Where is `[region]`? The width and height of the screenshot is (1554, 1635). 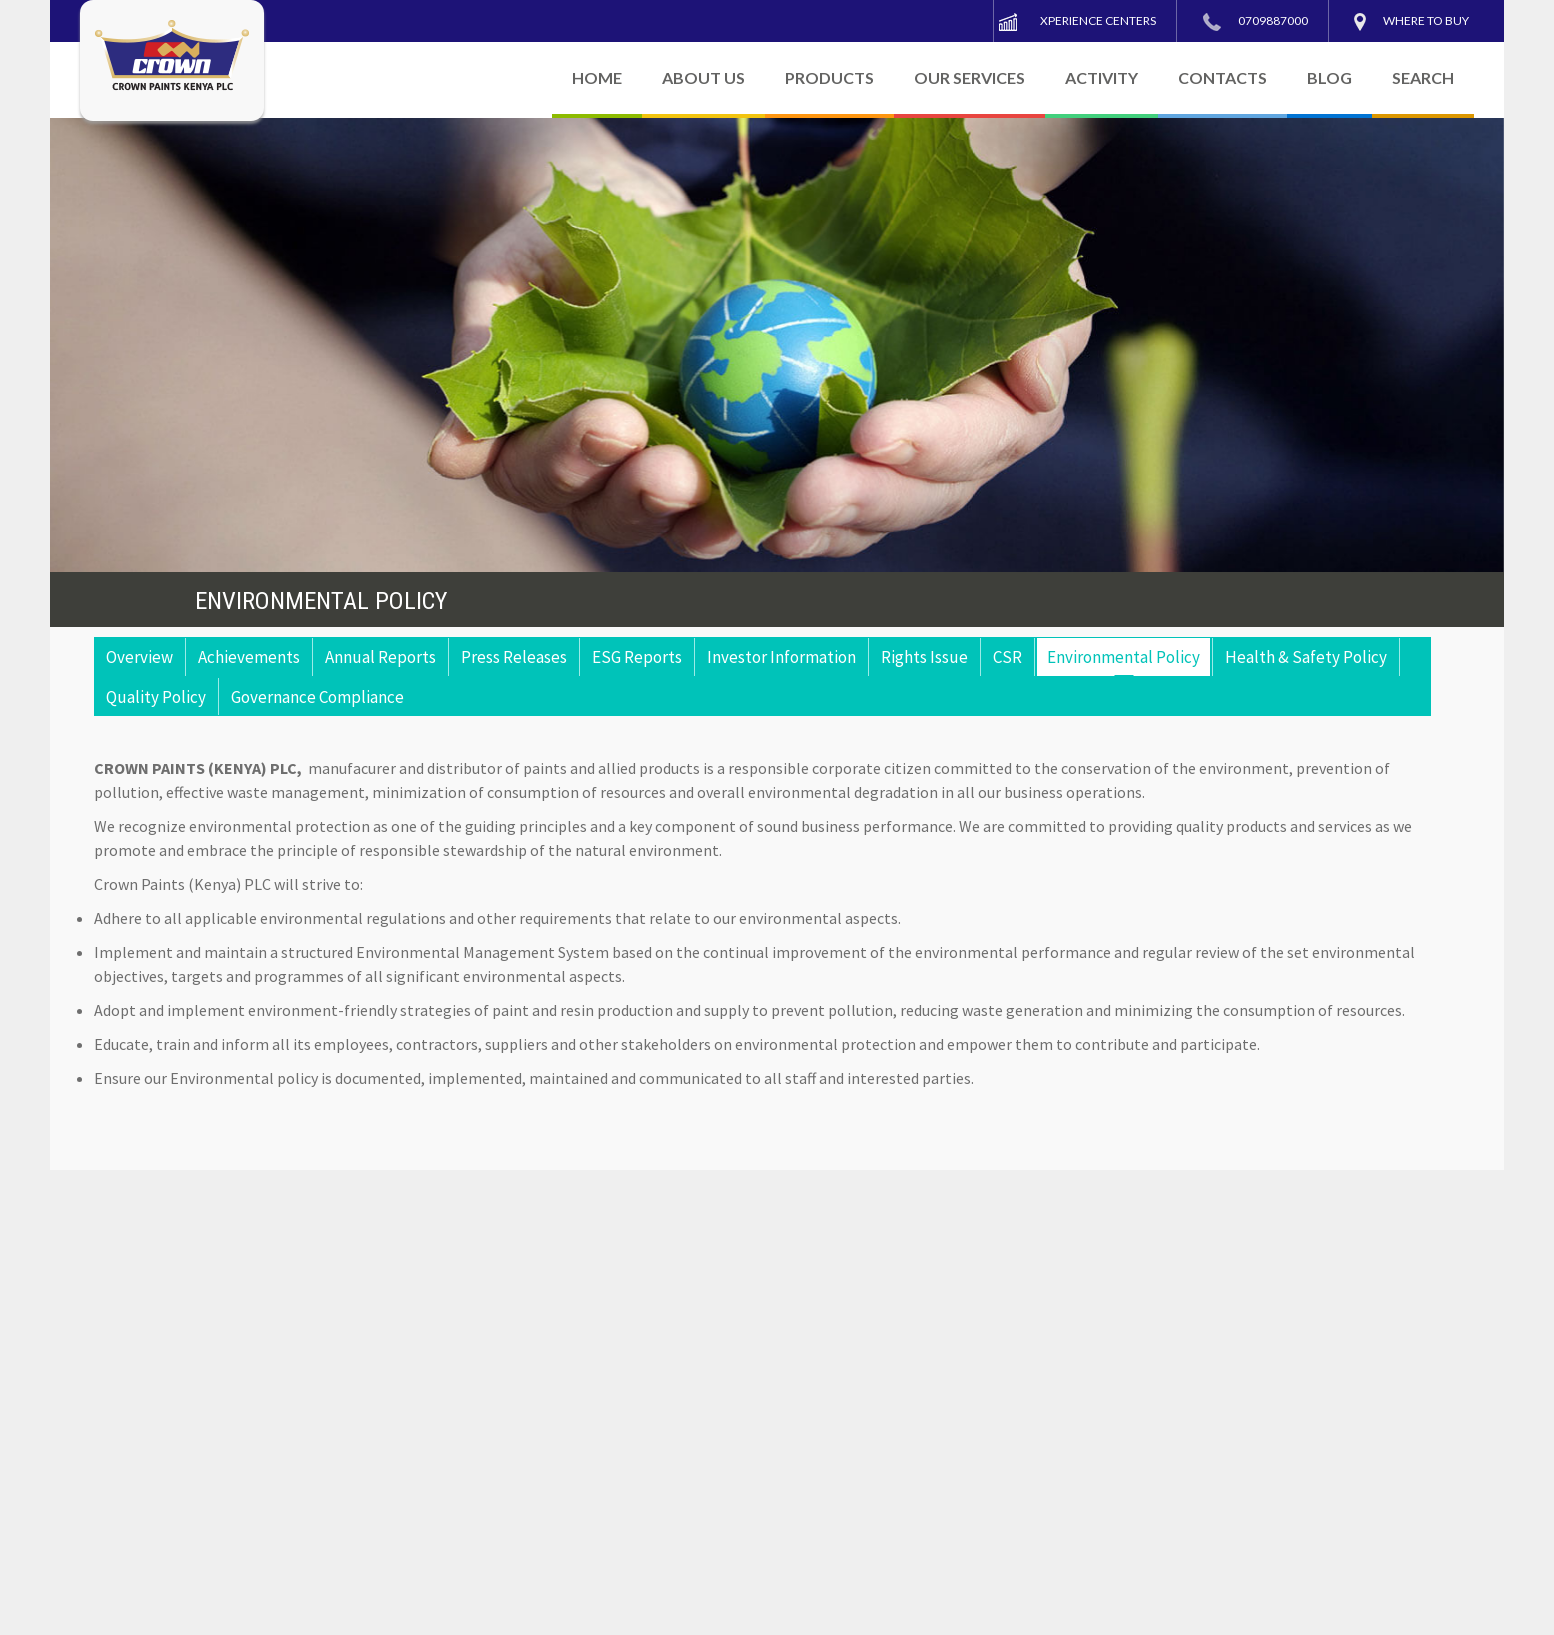
[region] is located at coordinates (777, 345).